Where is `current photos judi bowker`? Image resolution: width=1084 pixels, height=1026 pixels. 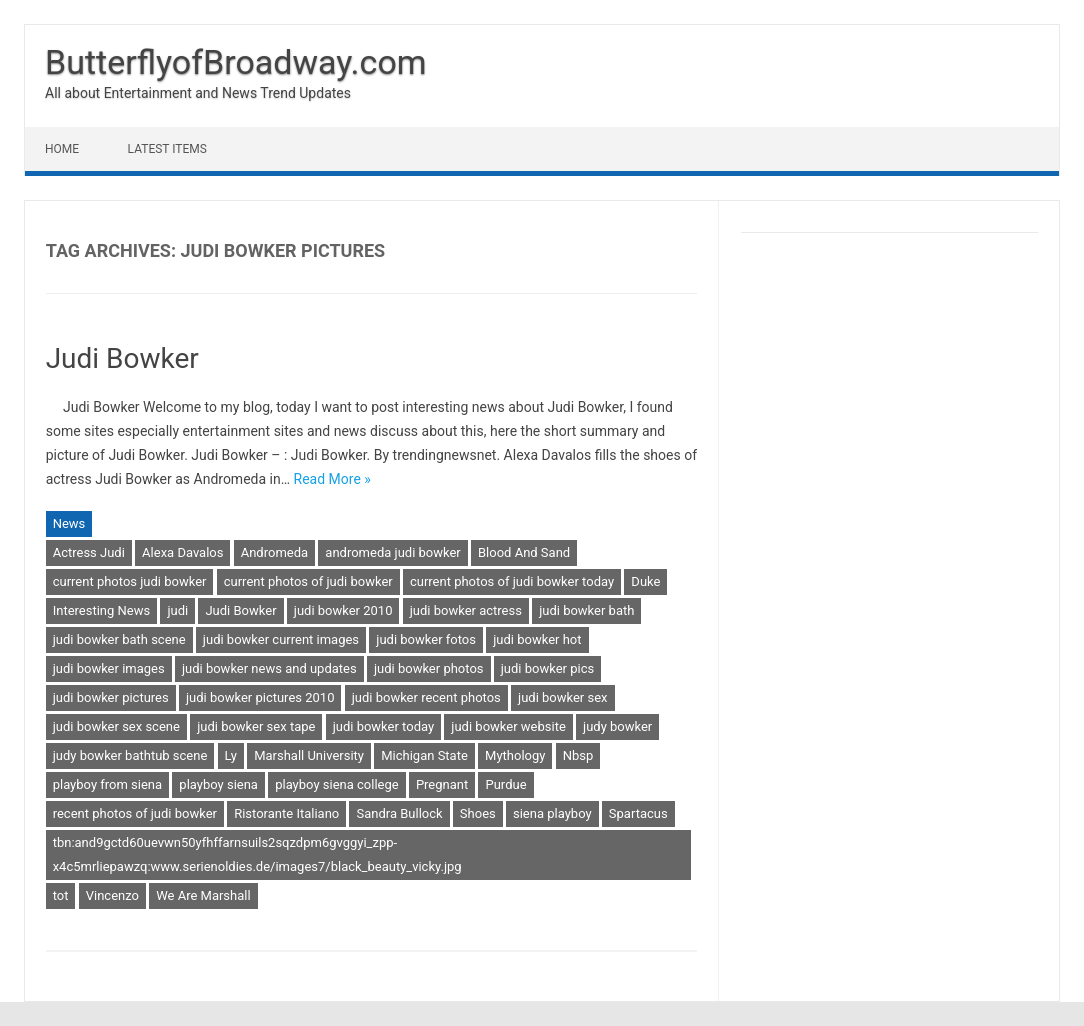 current photos judi bowker is located at coordinates (130, 581).